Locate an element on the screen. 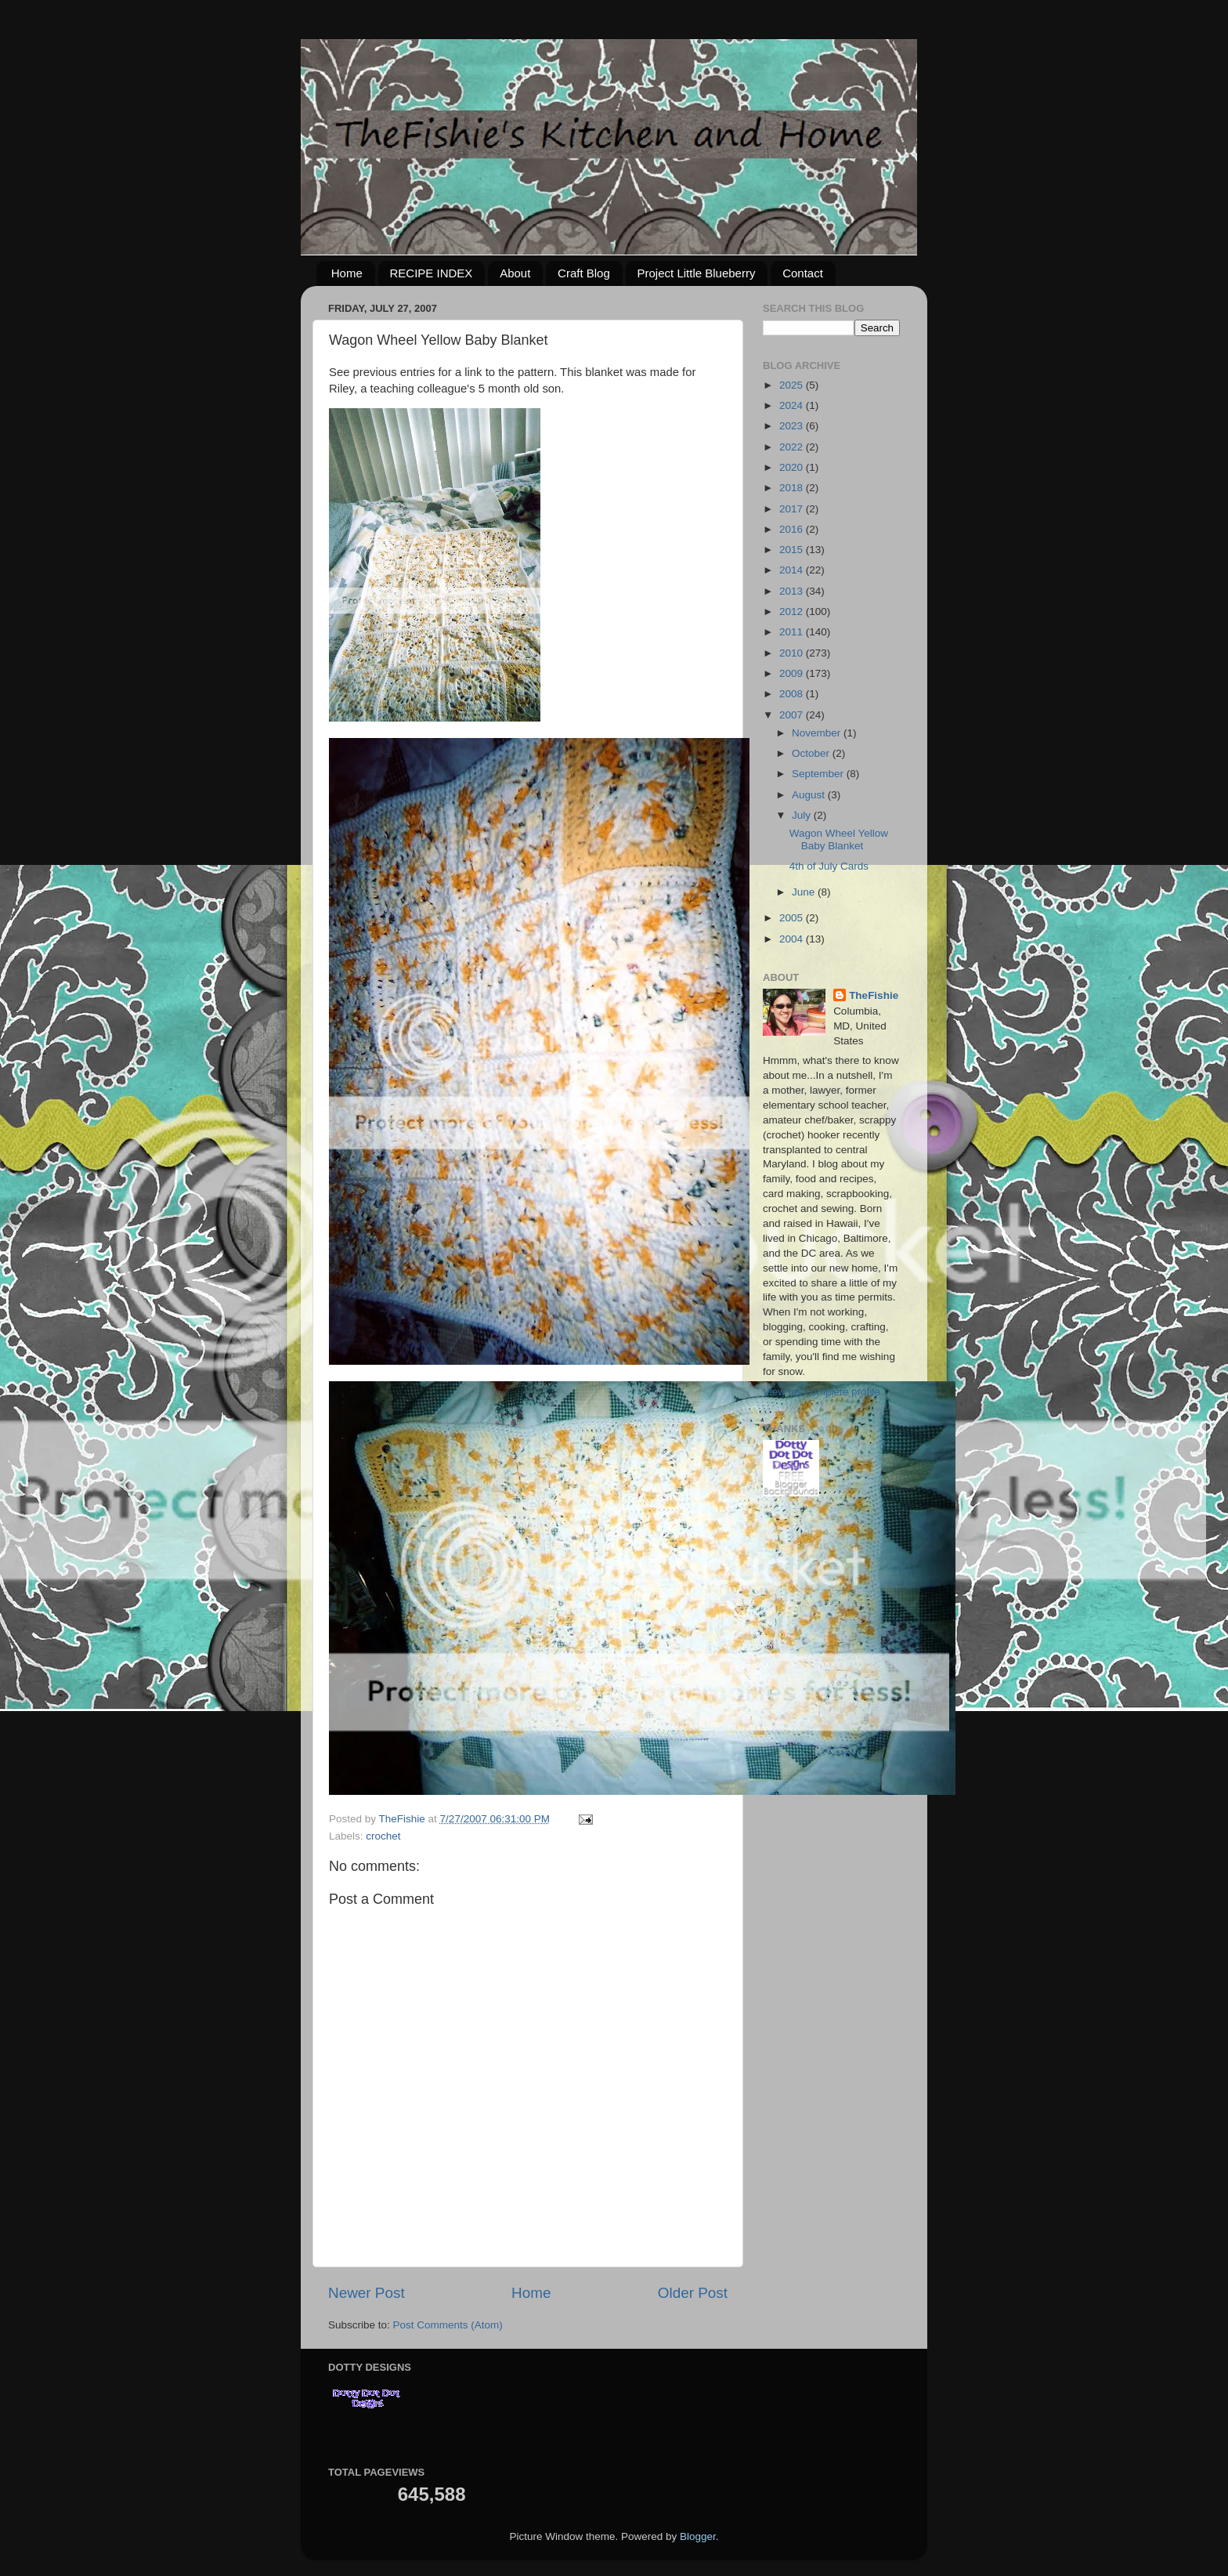 This screenshot has height=2576, width=1228. Contact is located at coordinates (802, 273).